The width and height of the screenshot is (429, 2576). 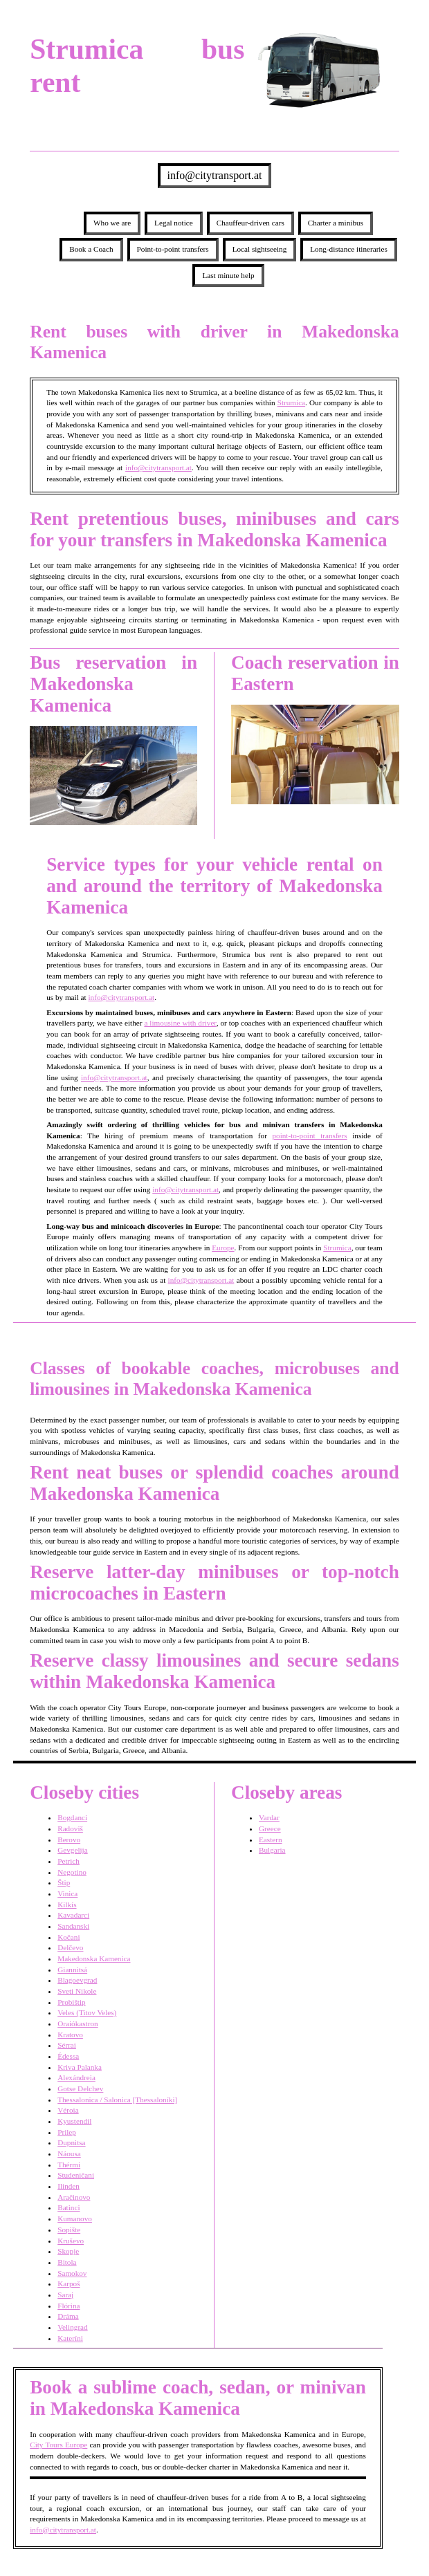 I want to click on Sérrai, so click(x=66, y=2045).